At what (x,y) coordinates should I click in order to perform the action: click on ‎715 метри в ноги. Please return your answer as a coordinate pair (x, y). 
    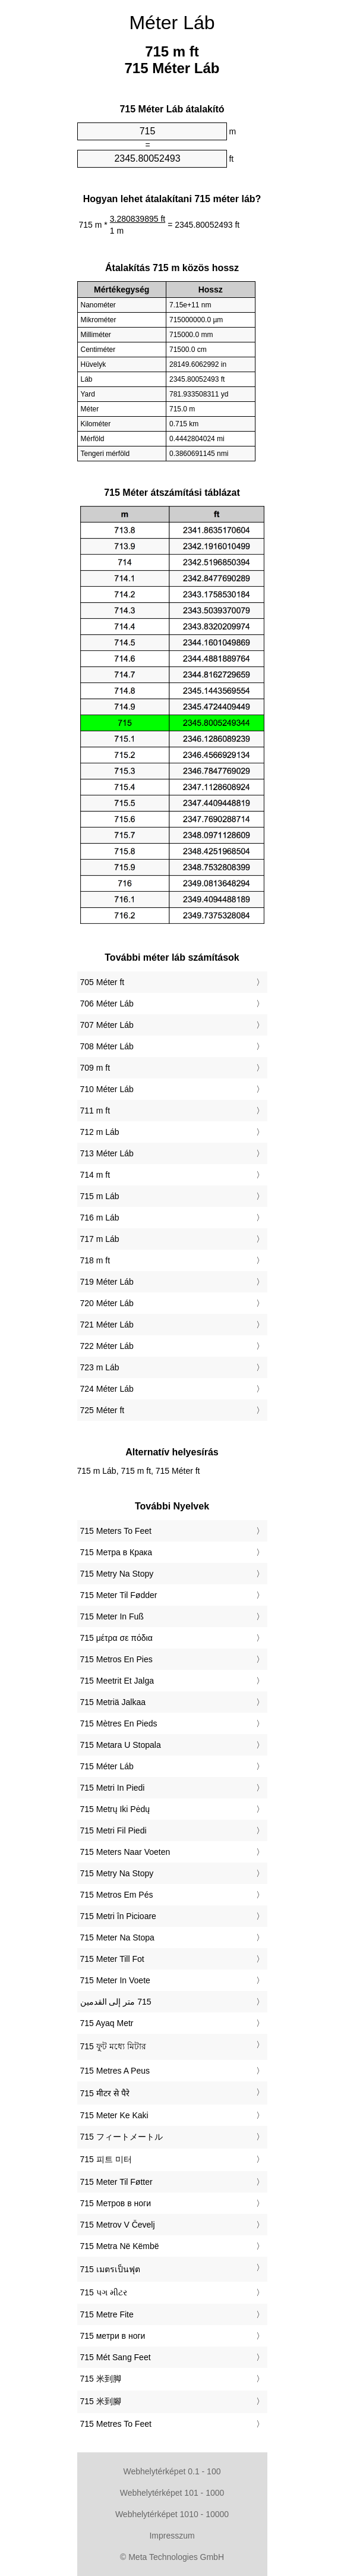
    Looking at the image, I should click on (113, 2336).